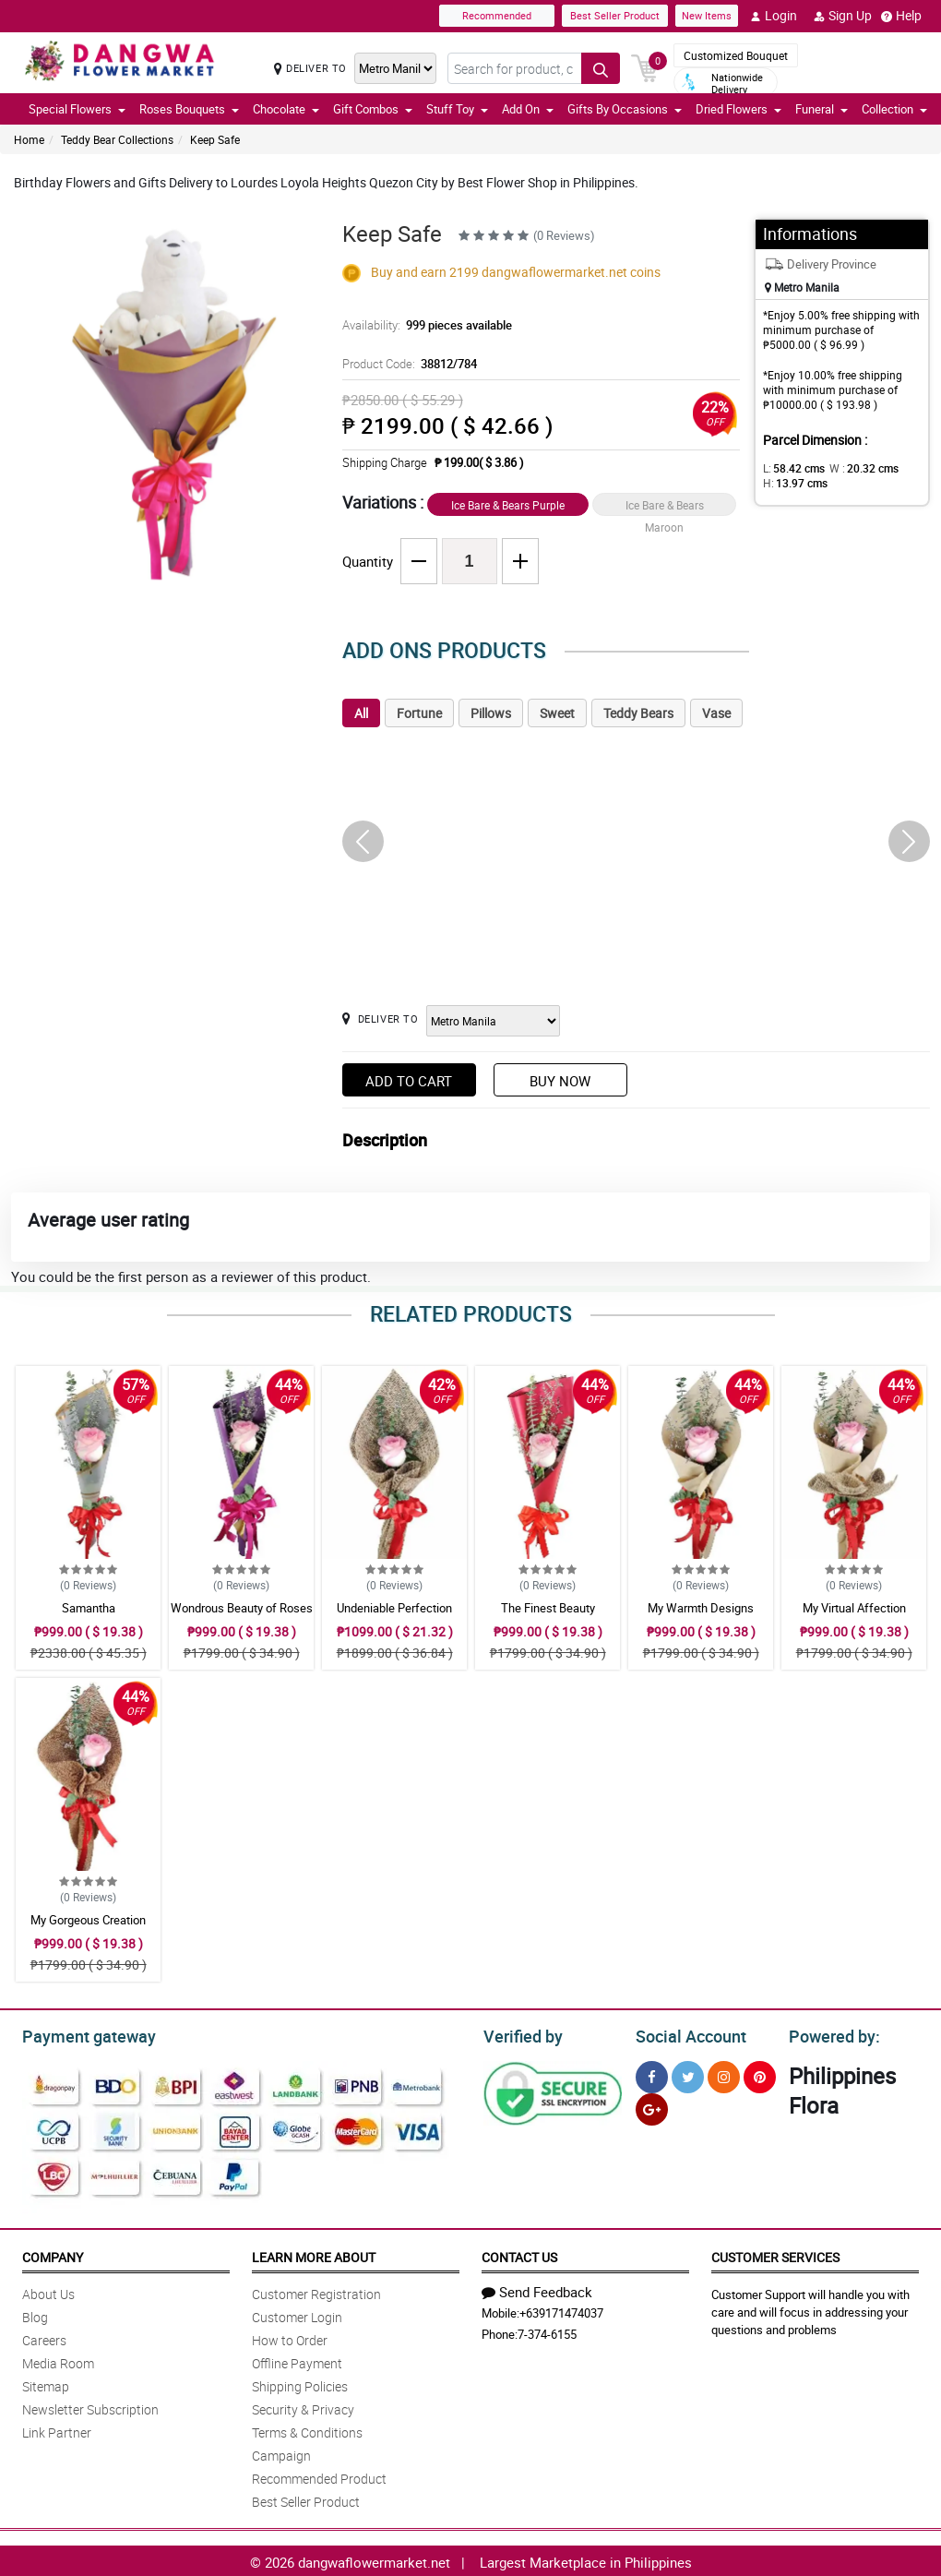  Describe the element at coordinates (88, 1608) in the screenshot. I see `Samantha` at that location.